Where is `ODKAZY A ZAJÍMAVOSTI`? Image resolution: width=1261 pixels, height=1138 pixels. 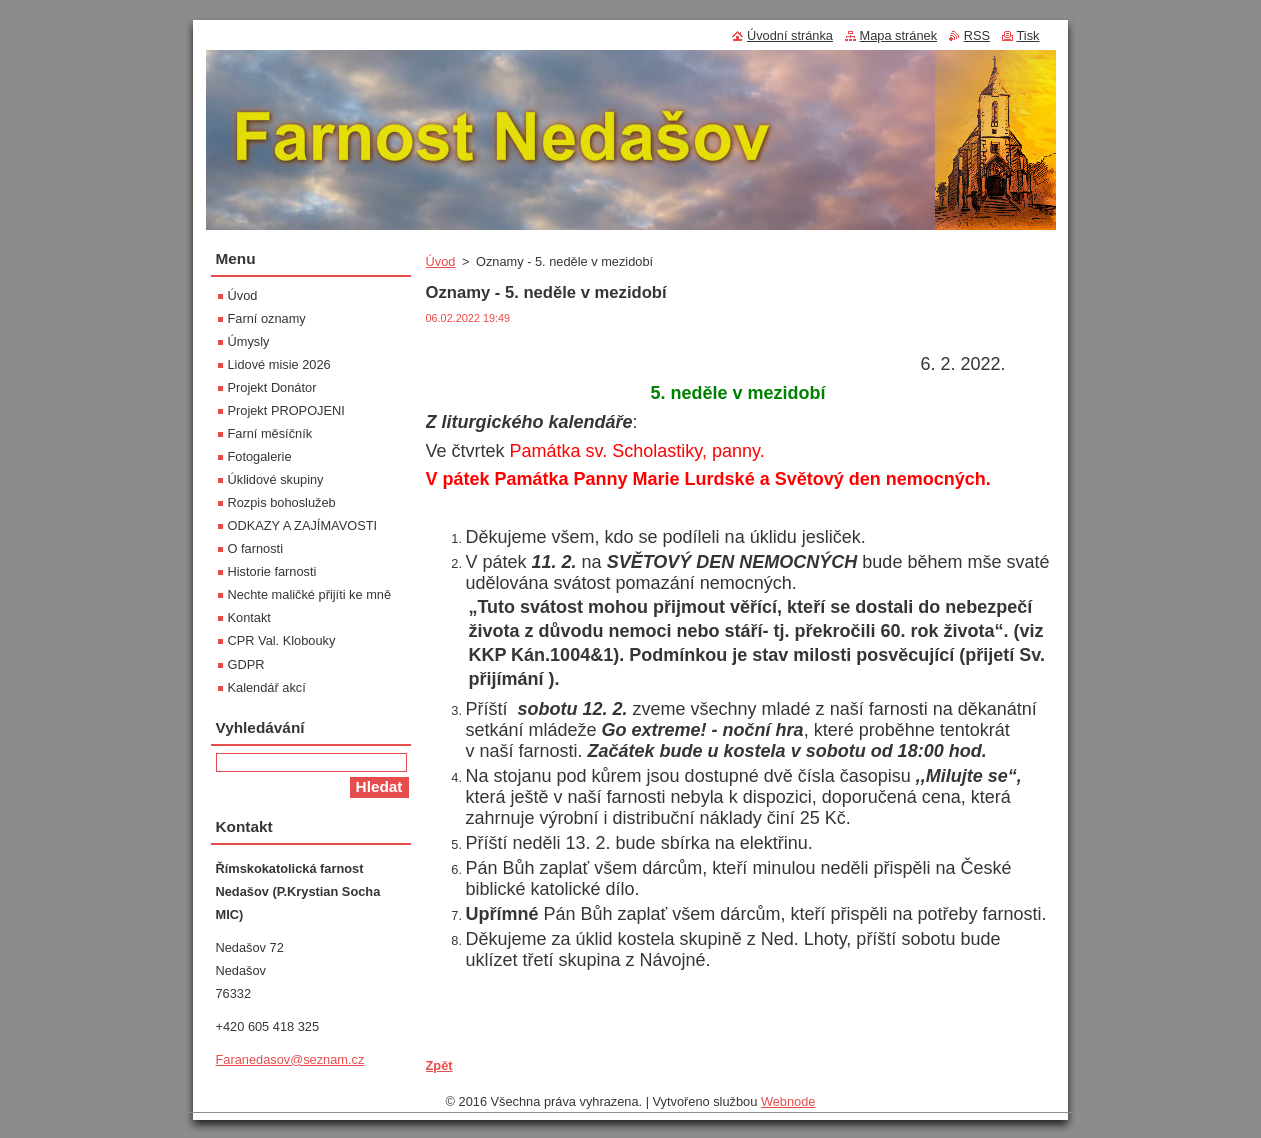
ODKAZY A ZAJÍMAVOSTI is located at coordinates (303, 525).